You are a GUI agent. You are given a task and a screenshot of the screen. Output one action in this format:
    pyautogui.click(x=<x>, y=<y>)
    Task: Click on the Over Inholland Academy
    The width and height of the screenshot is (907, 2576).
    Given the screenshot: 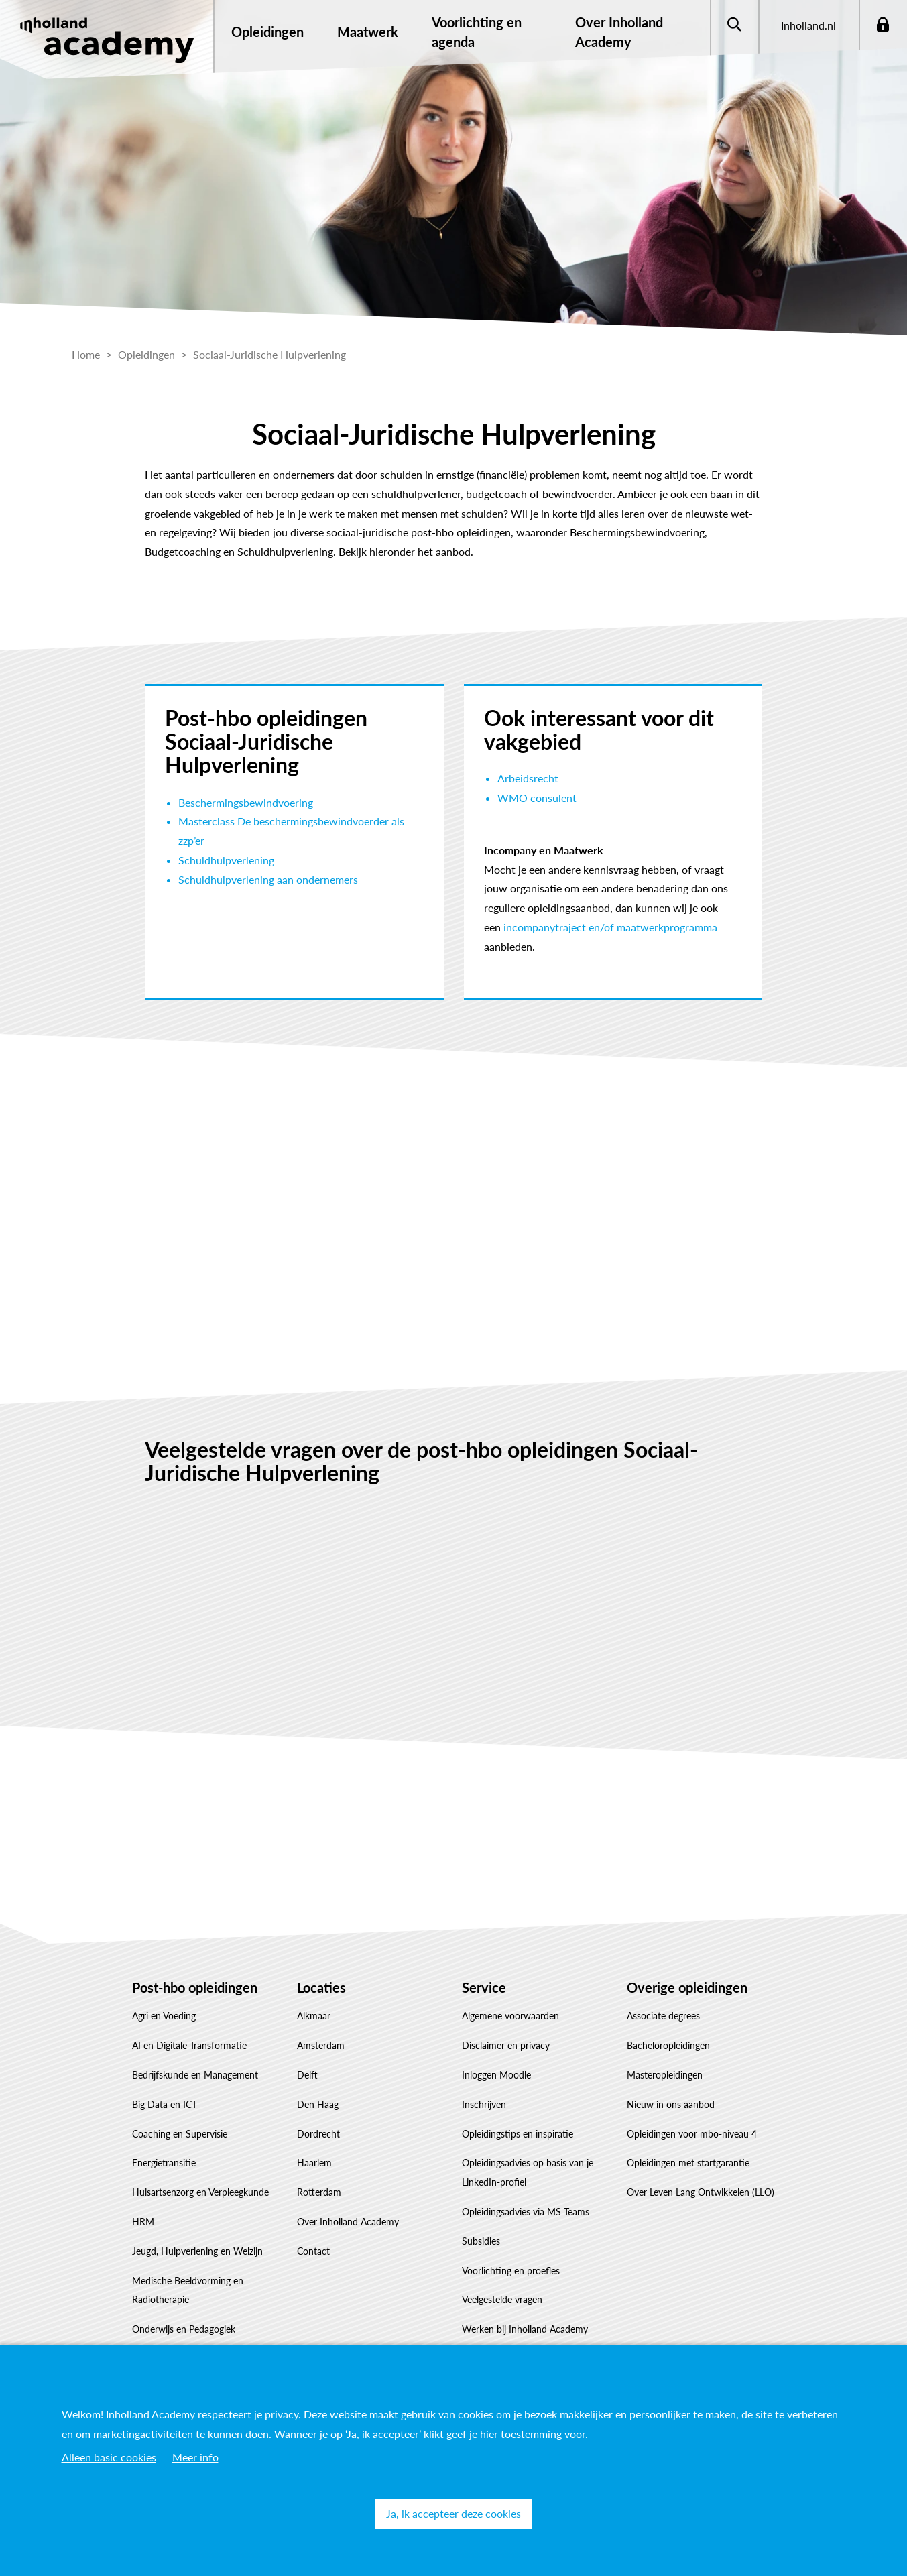 What is the action you would take?
    pyautogui.click(x=348, y=2221)
    